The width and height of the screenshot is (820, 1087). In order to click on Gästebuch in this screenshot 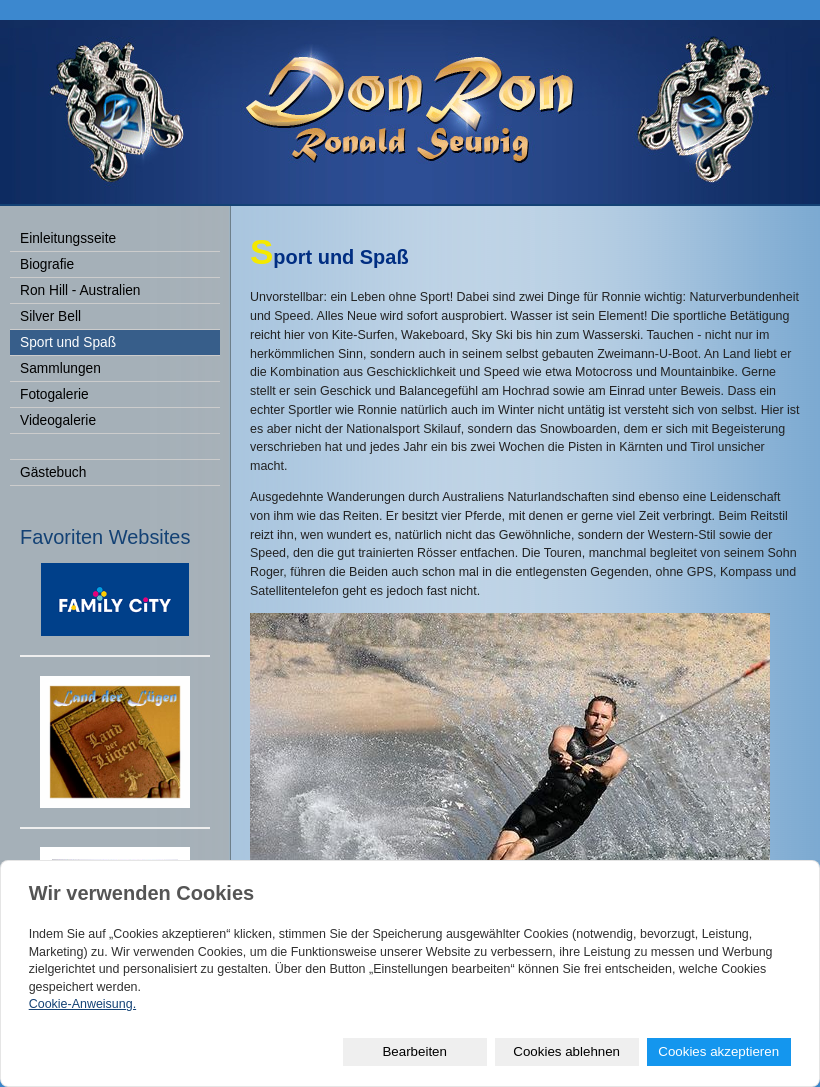, I will do `click(53, 472)`.